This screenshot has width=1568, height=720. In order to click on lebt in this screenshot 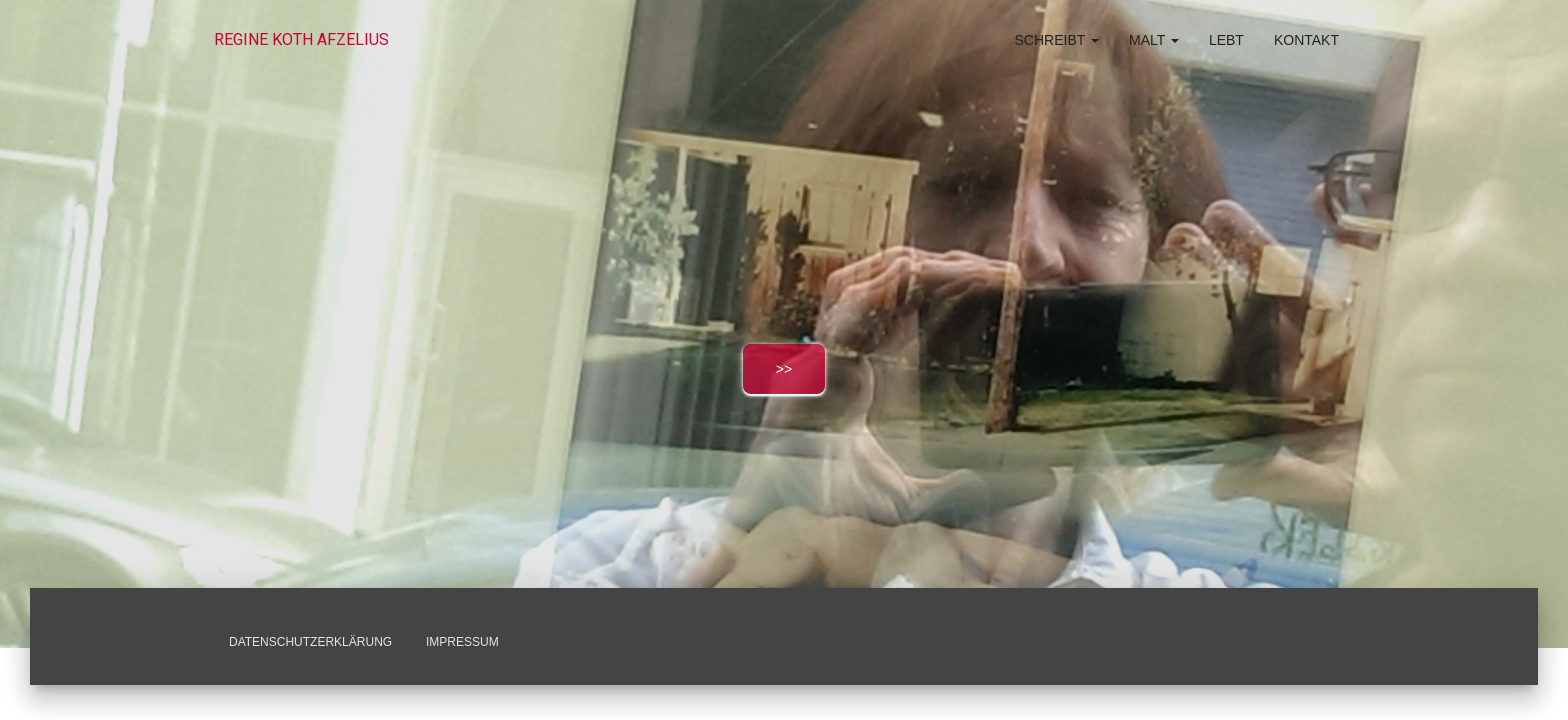, I will do `click(1226, 40)`.